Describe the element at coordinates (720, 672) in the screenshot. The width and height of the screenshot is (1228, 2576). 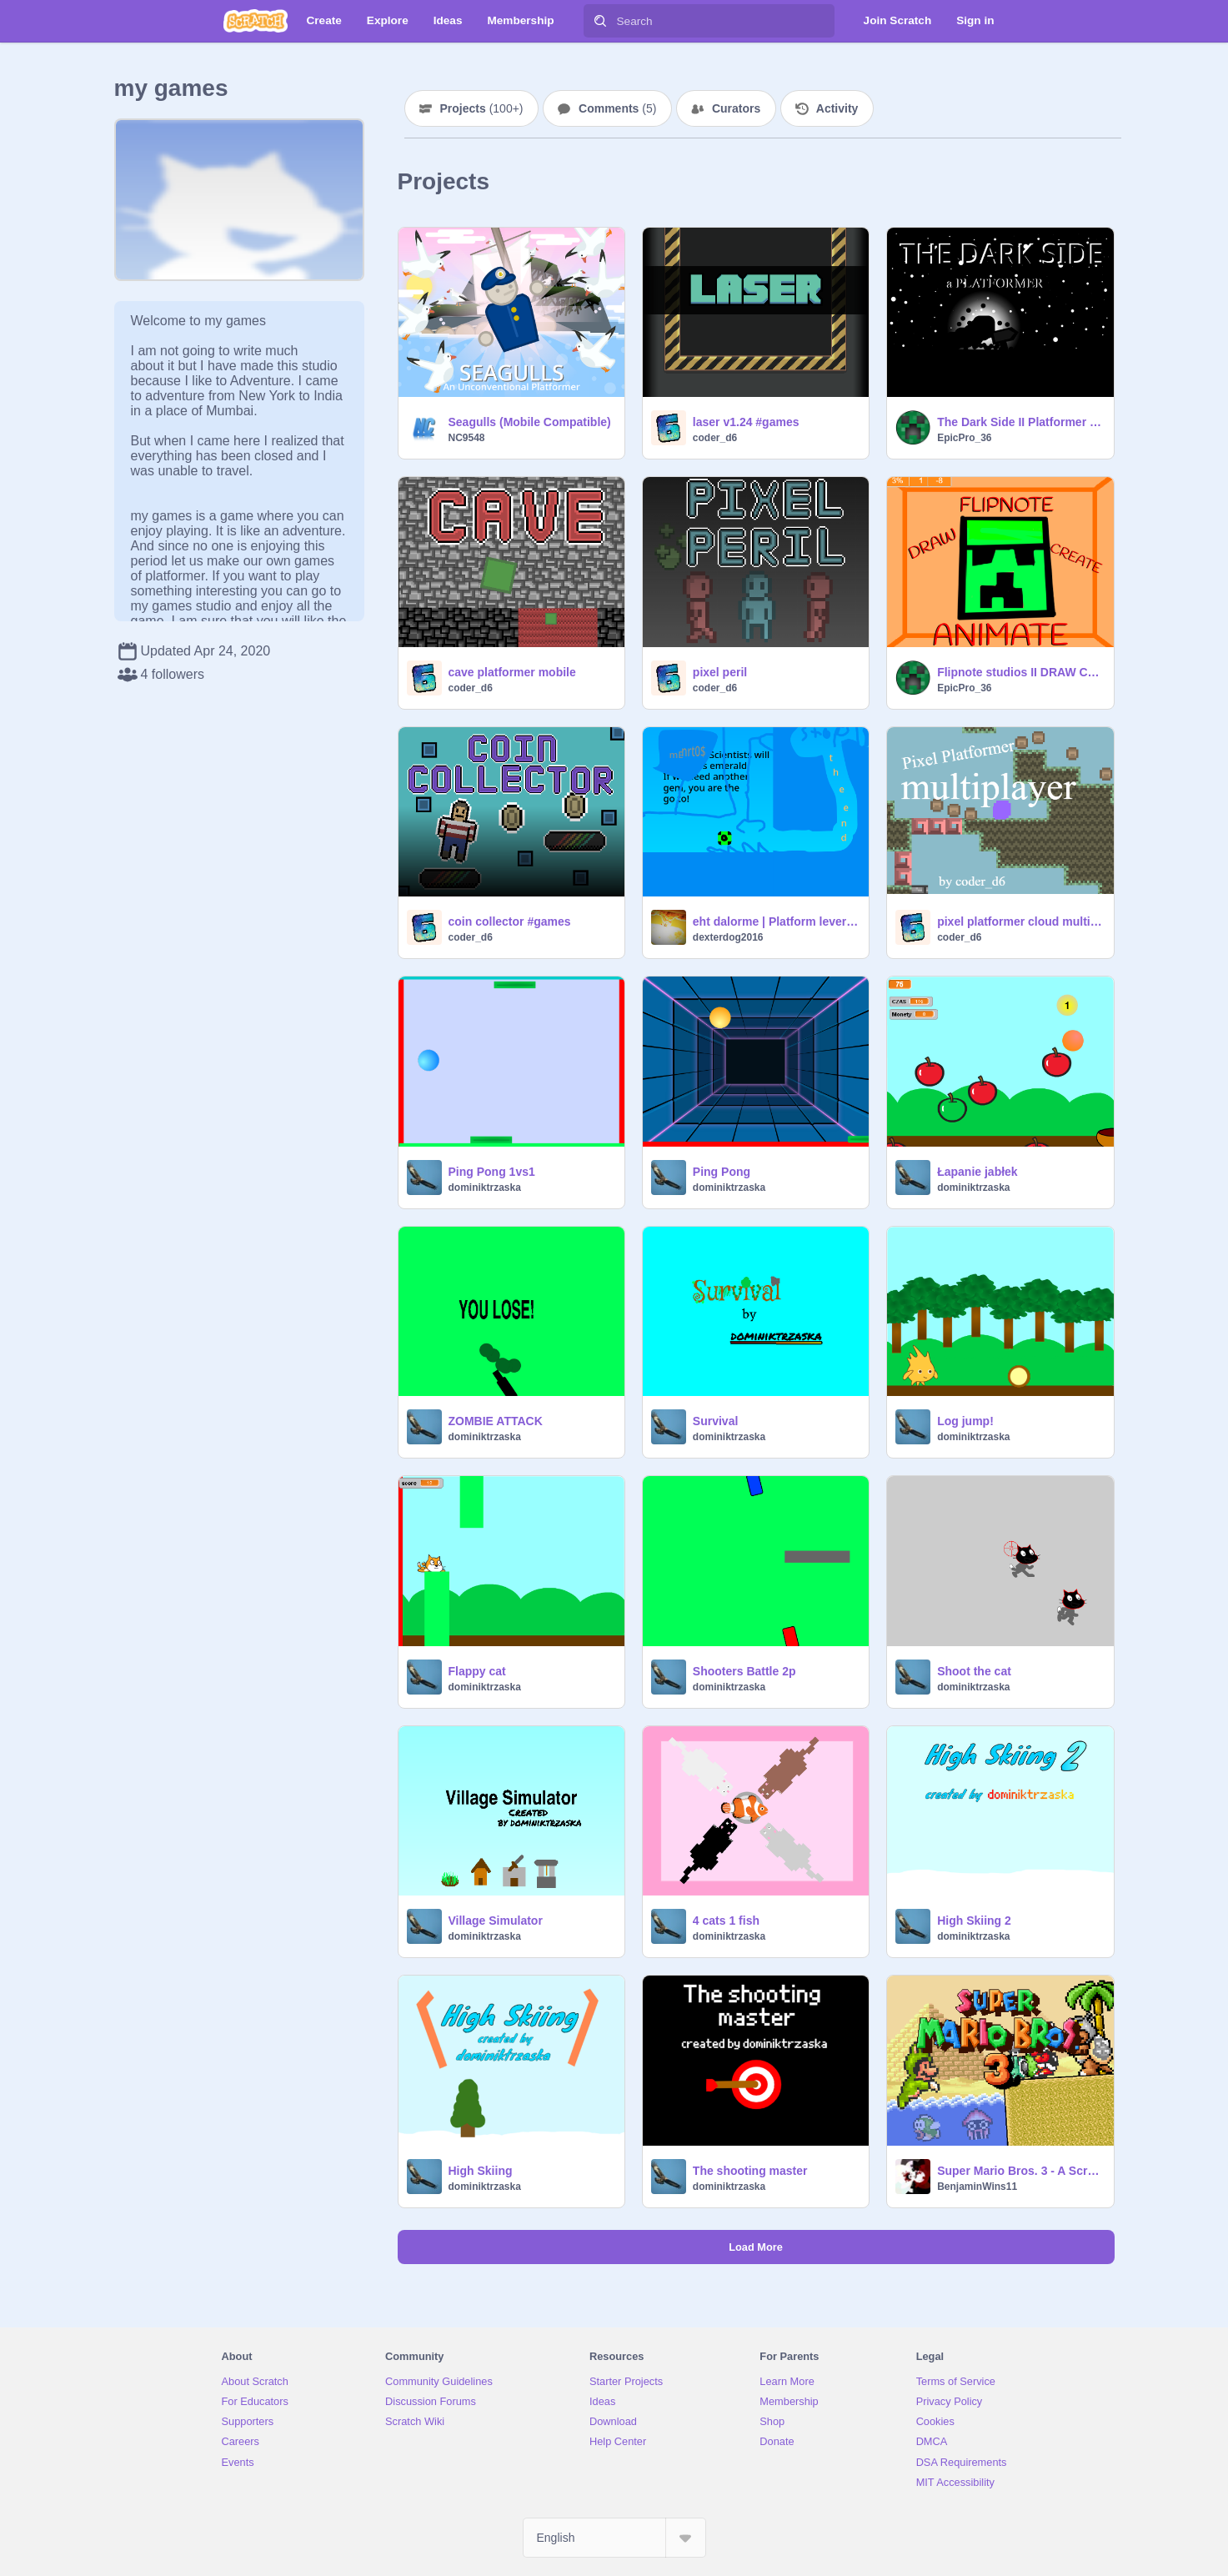
I see `pixel peril` at that location.